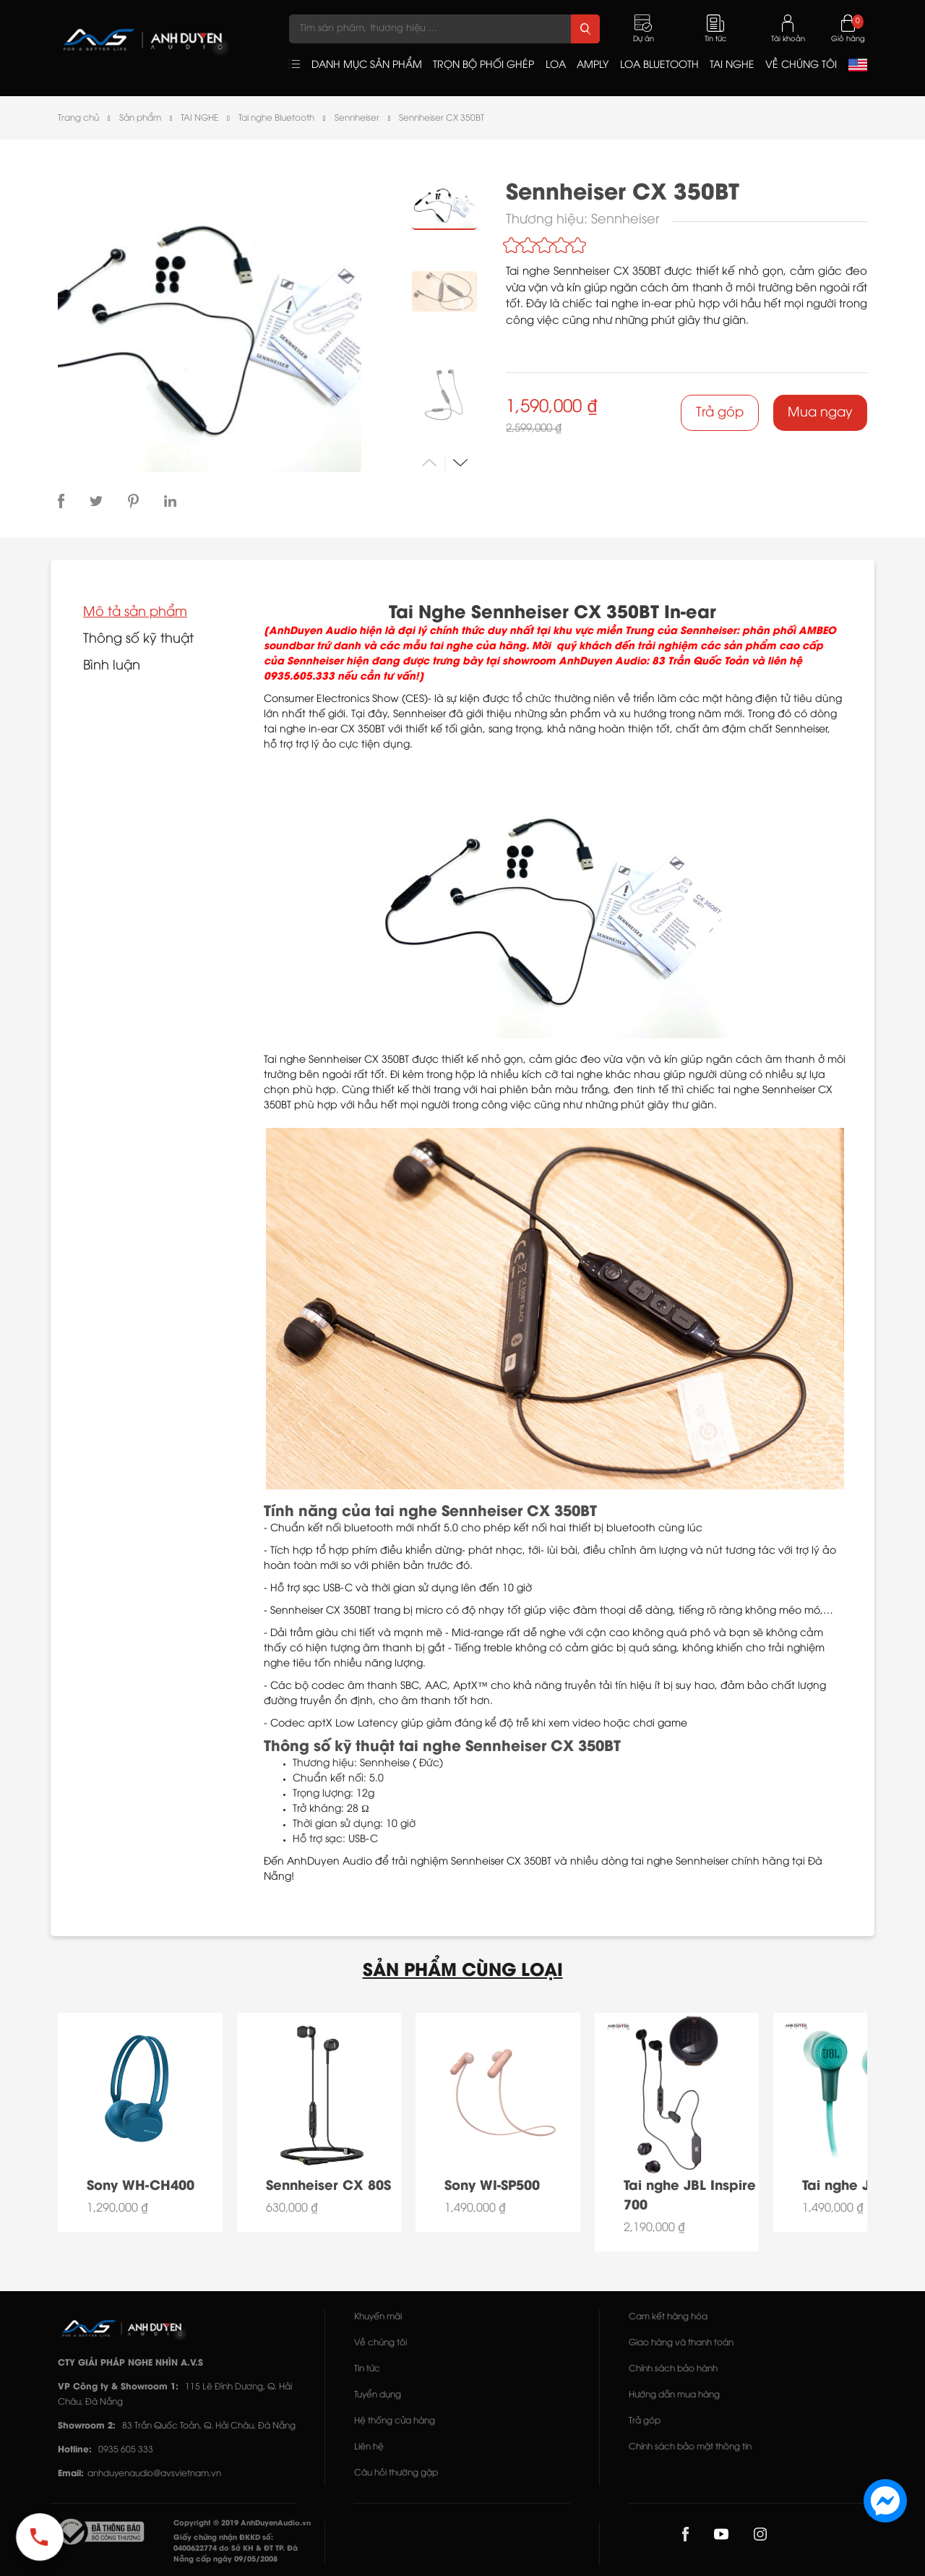  I want to click on Về chúng tôi, so click(380, 2343).